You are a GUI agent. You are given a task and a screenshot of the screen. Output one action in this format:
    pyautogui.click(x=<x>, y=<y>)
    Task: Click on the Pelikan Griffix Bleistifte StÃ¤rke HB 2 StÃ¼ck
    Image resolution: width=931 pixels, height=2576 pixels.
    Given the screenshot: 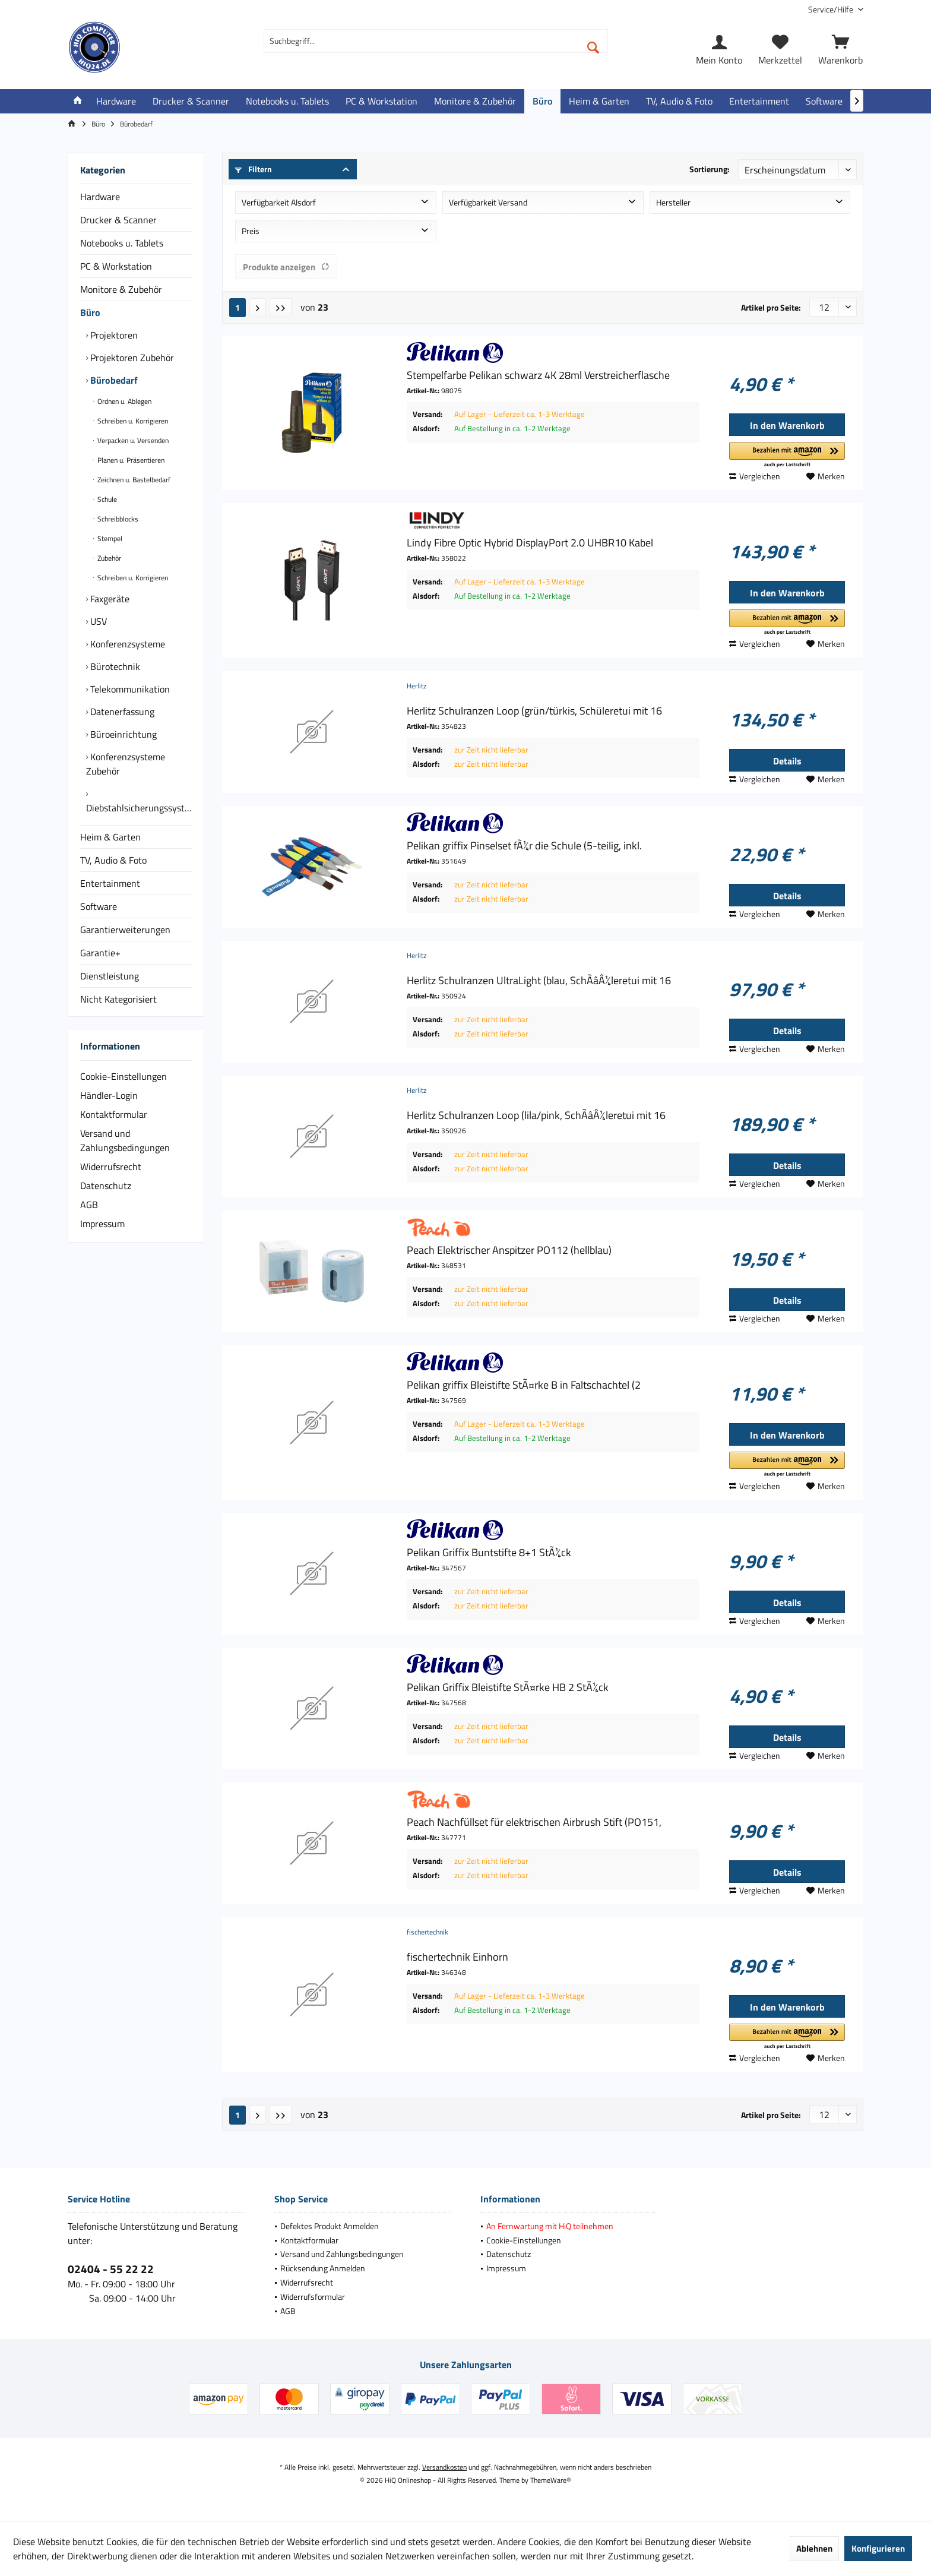 What is the action you would take?
    pyautogui.click(x=508, y=1687)
    